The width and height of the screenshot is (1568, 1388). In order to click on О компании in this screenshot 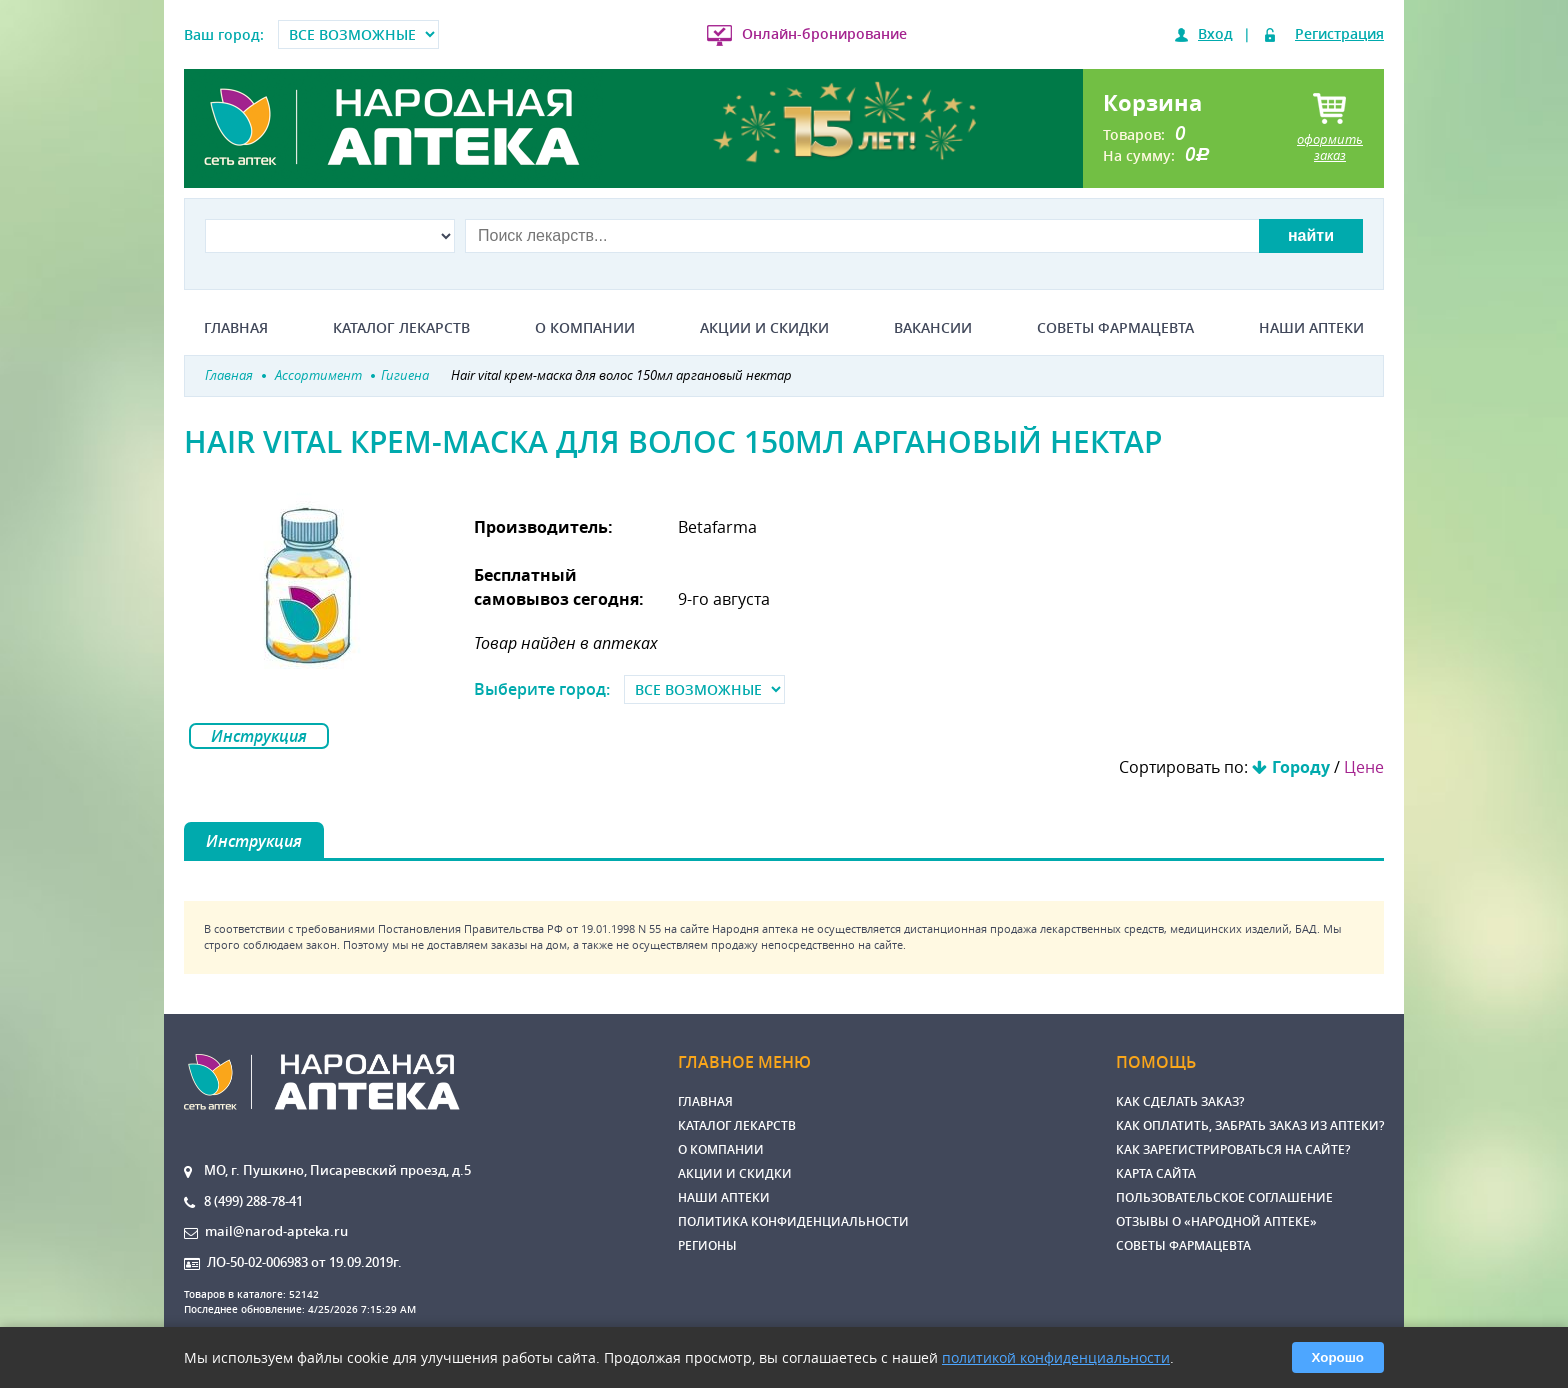, I will do `click(585, 328)`.